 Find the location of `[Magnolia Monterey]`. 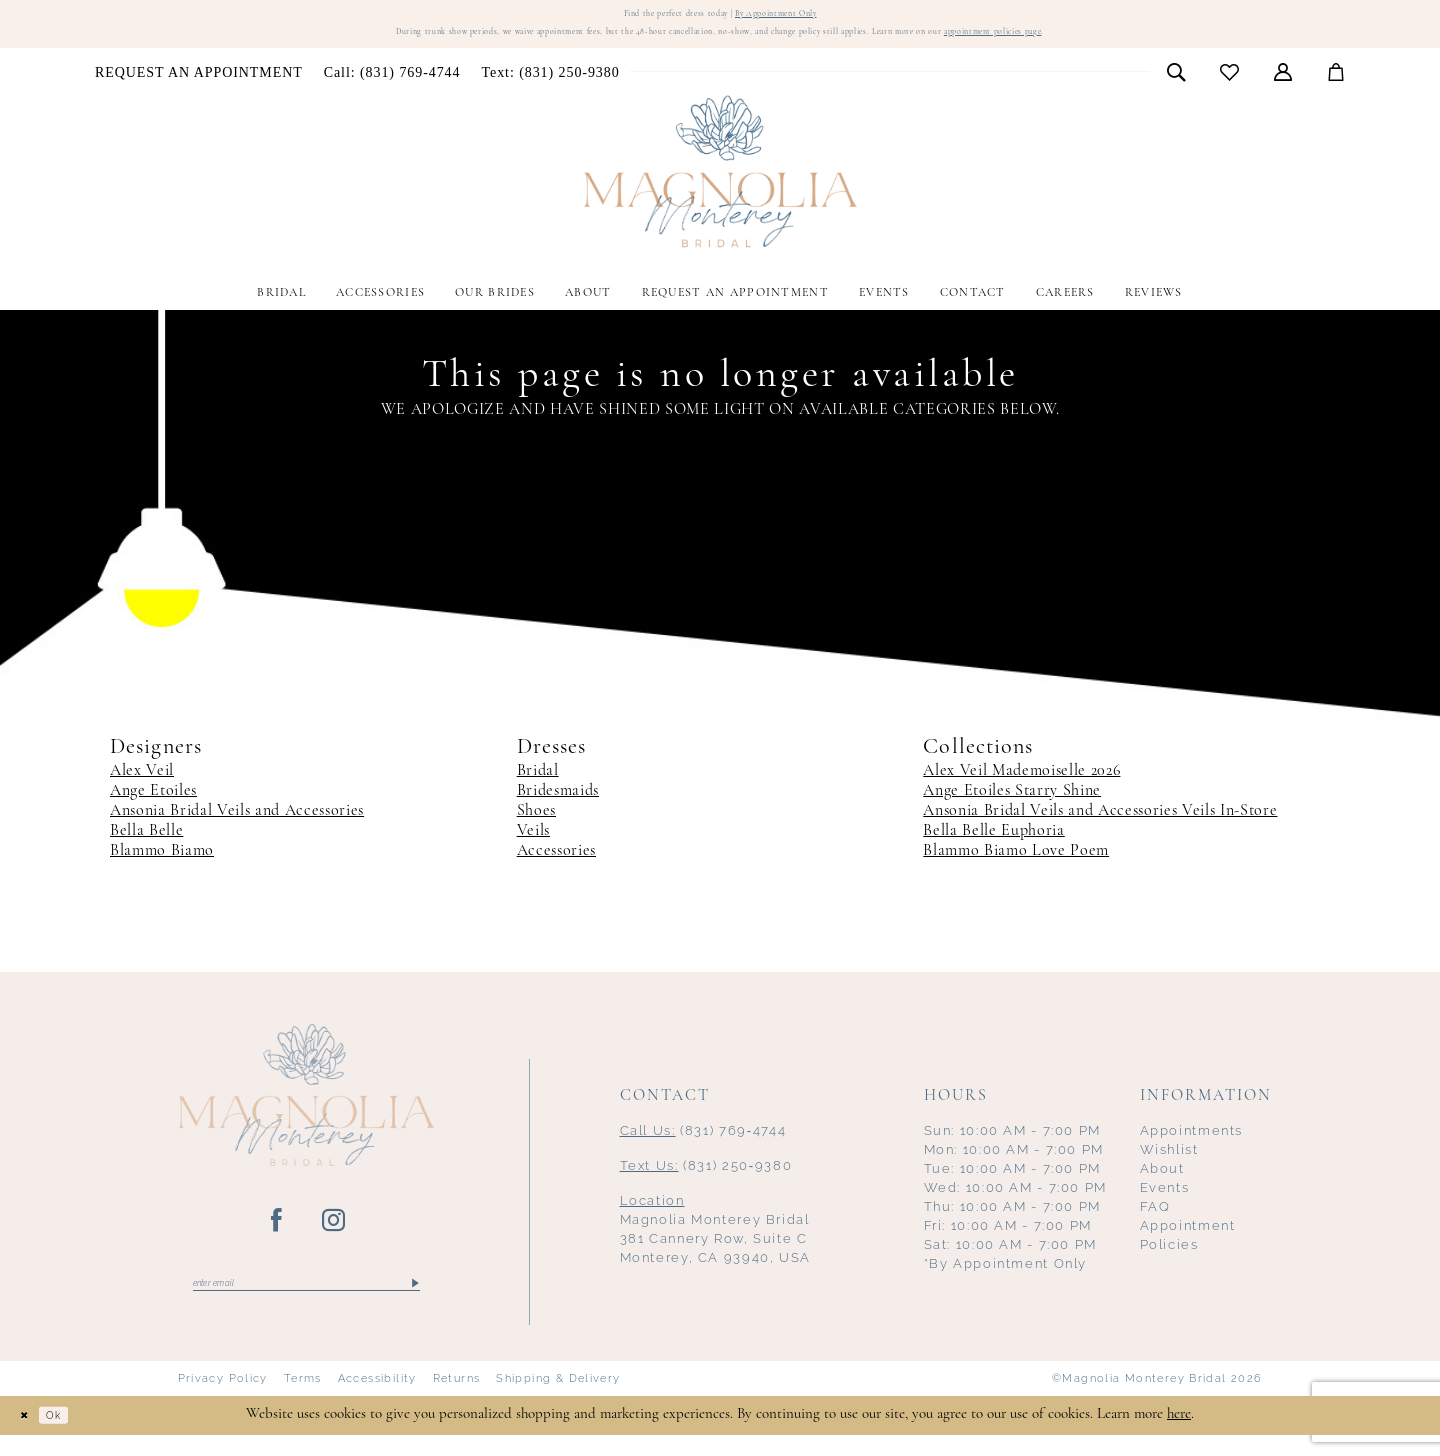

[Magnolia Monterey] is located at coordinates (720, 186).